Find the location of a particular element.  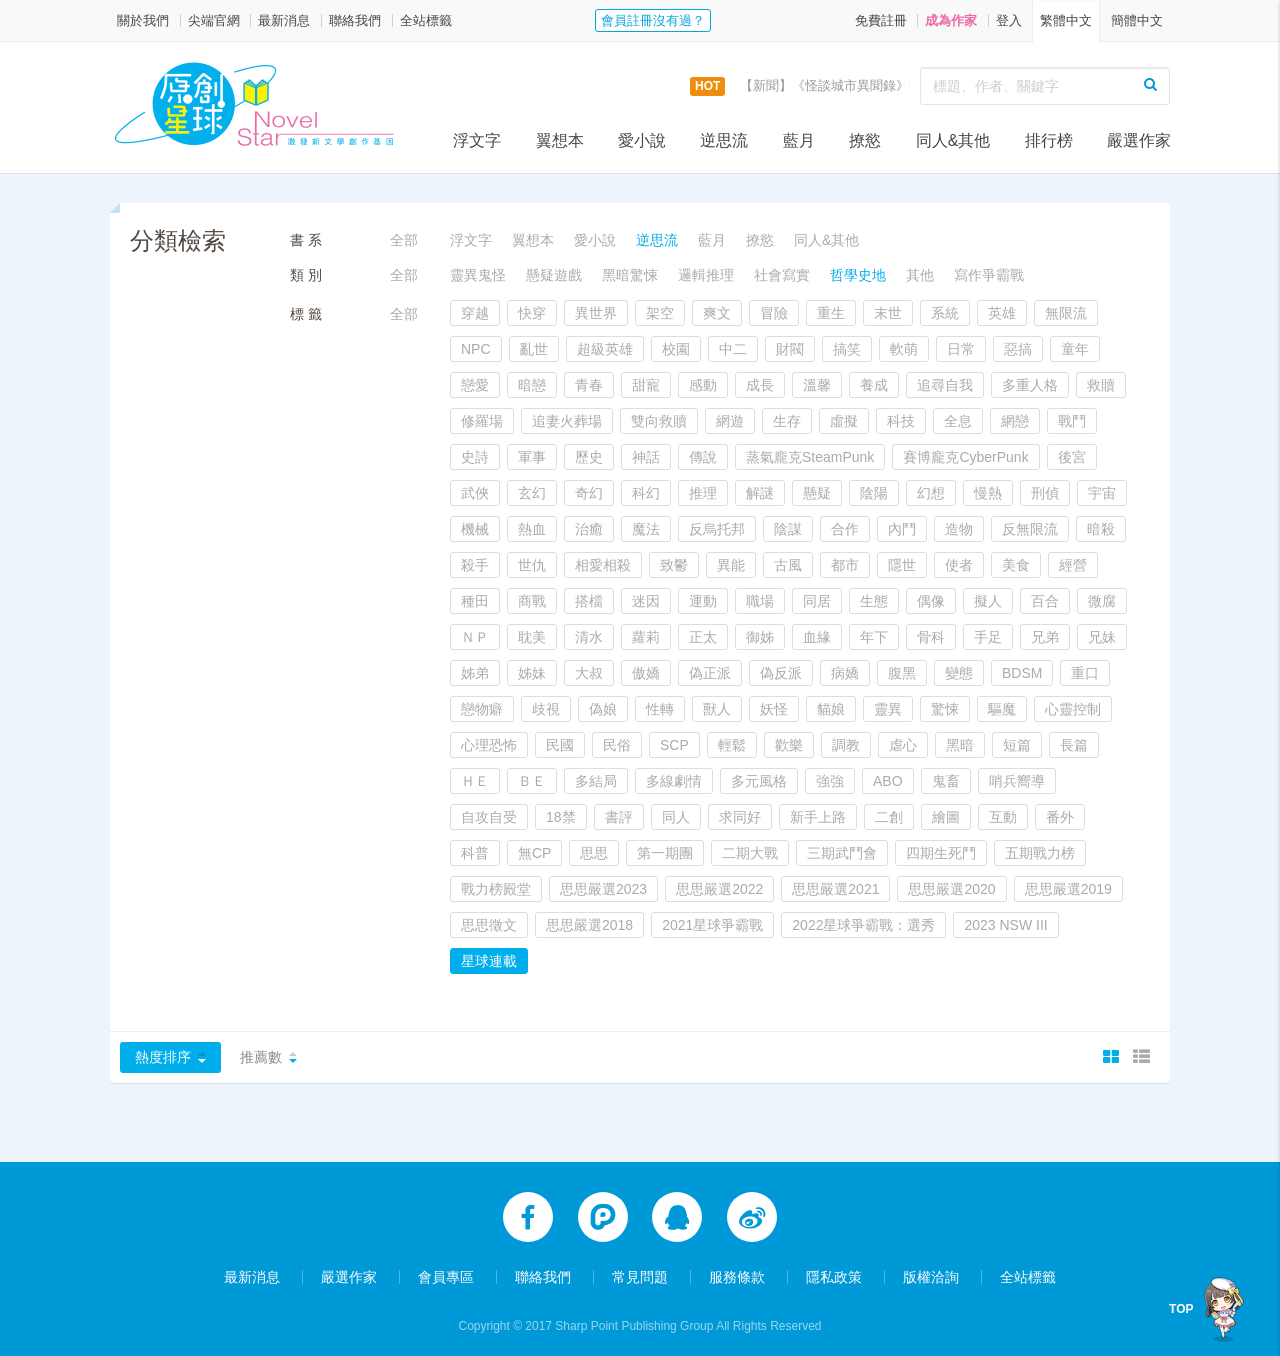

ＢＥ is located at coordinates (532, 781).